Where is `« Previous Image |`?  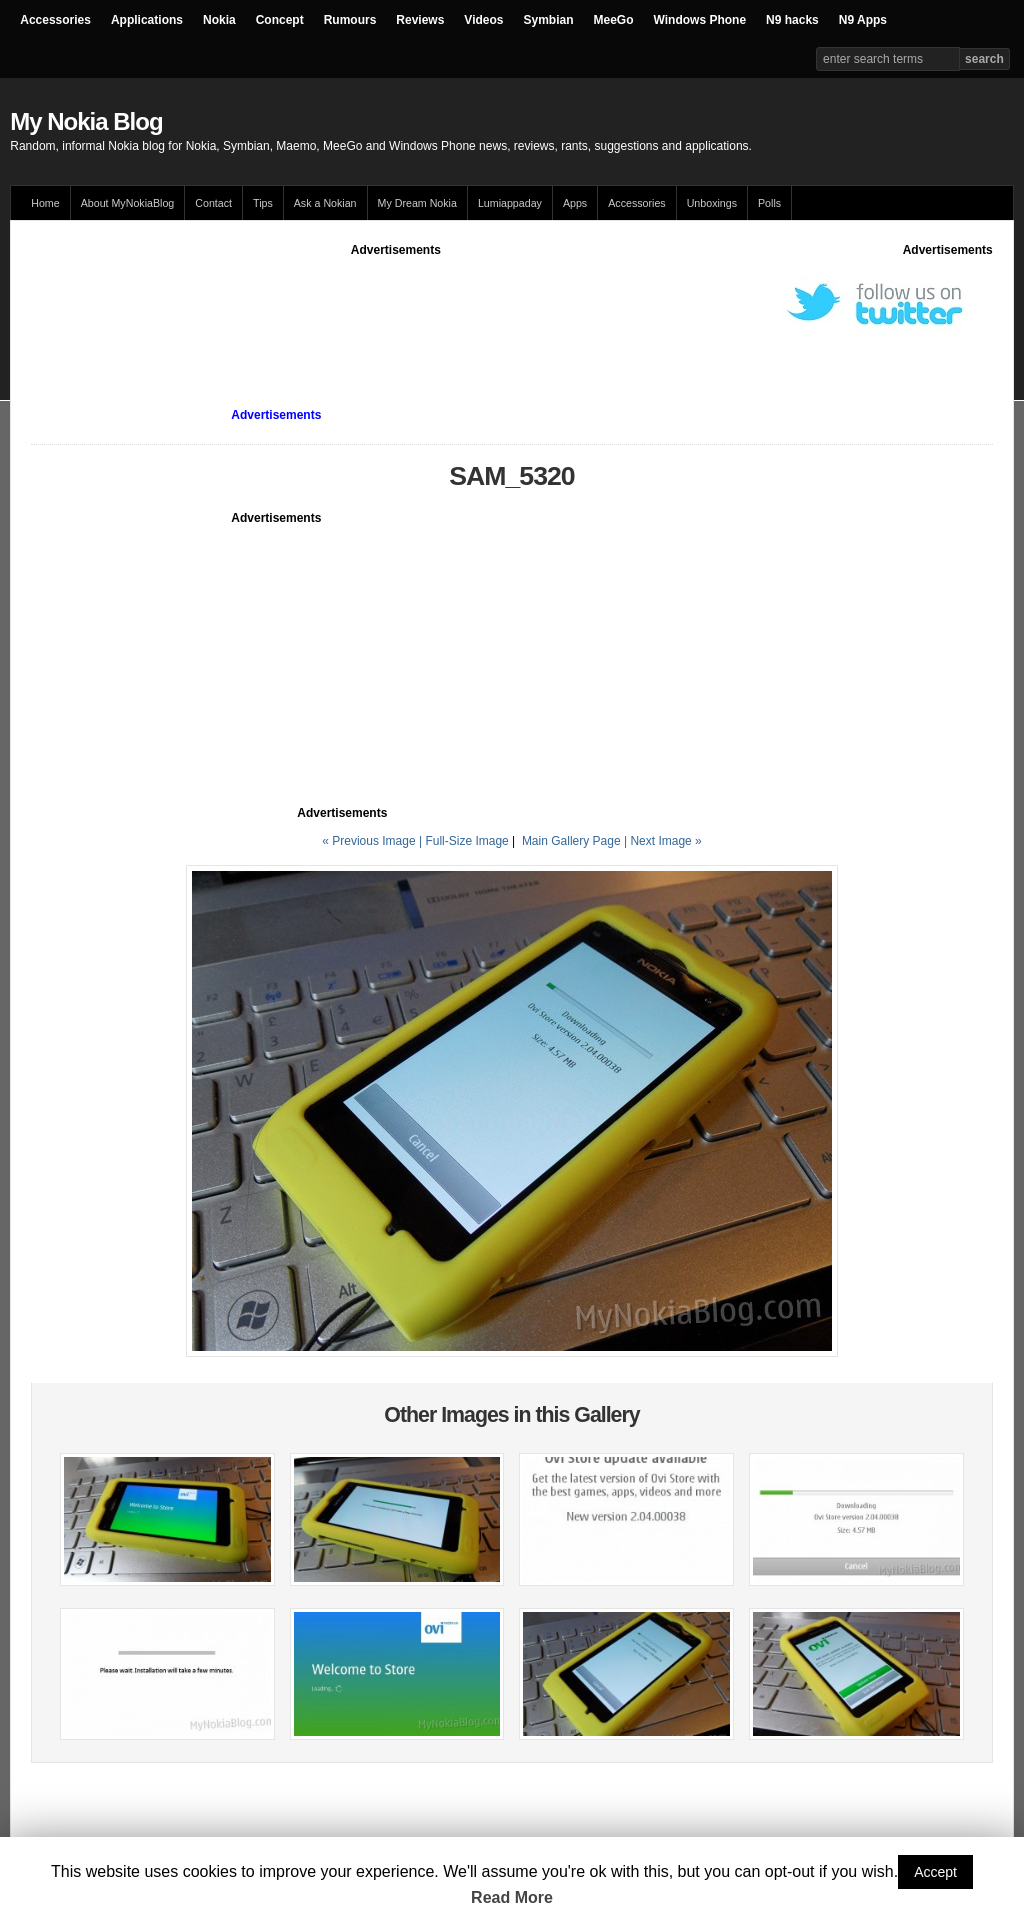 « Previous Image | is located at coordinates (373, 841).